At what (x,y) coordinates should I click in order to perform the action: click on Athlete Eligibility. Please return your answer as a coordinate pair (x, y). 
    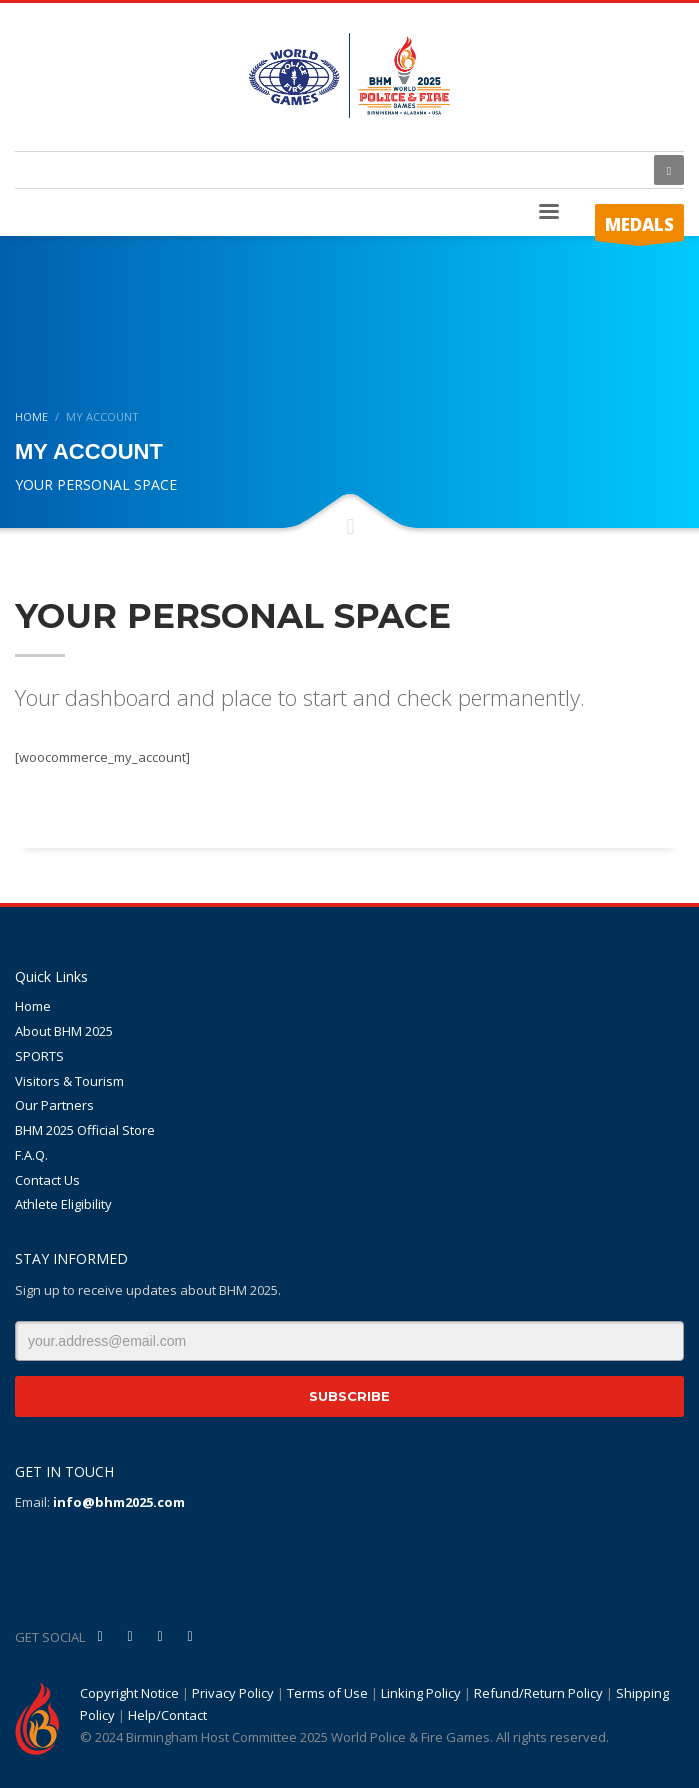
    Looking at the image, I should click on (63, 1204).